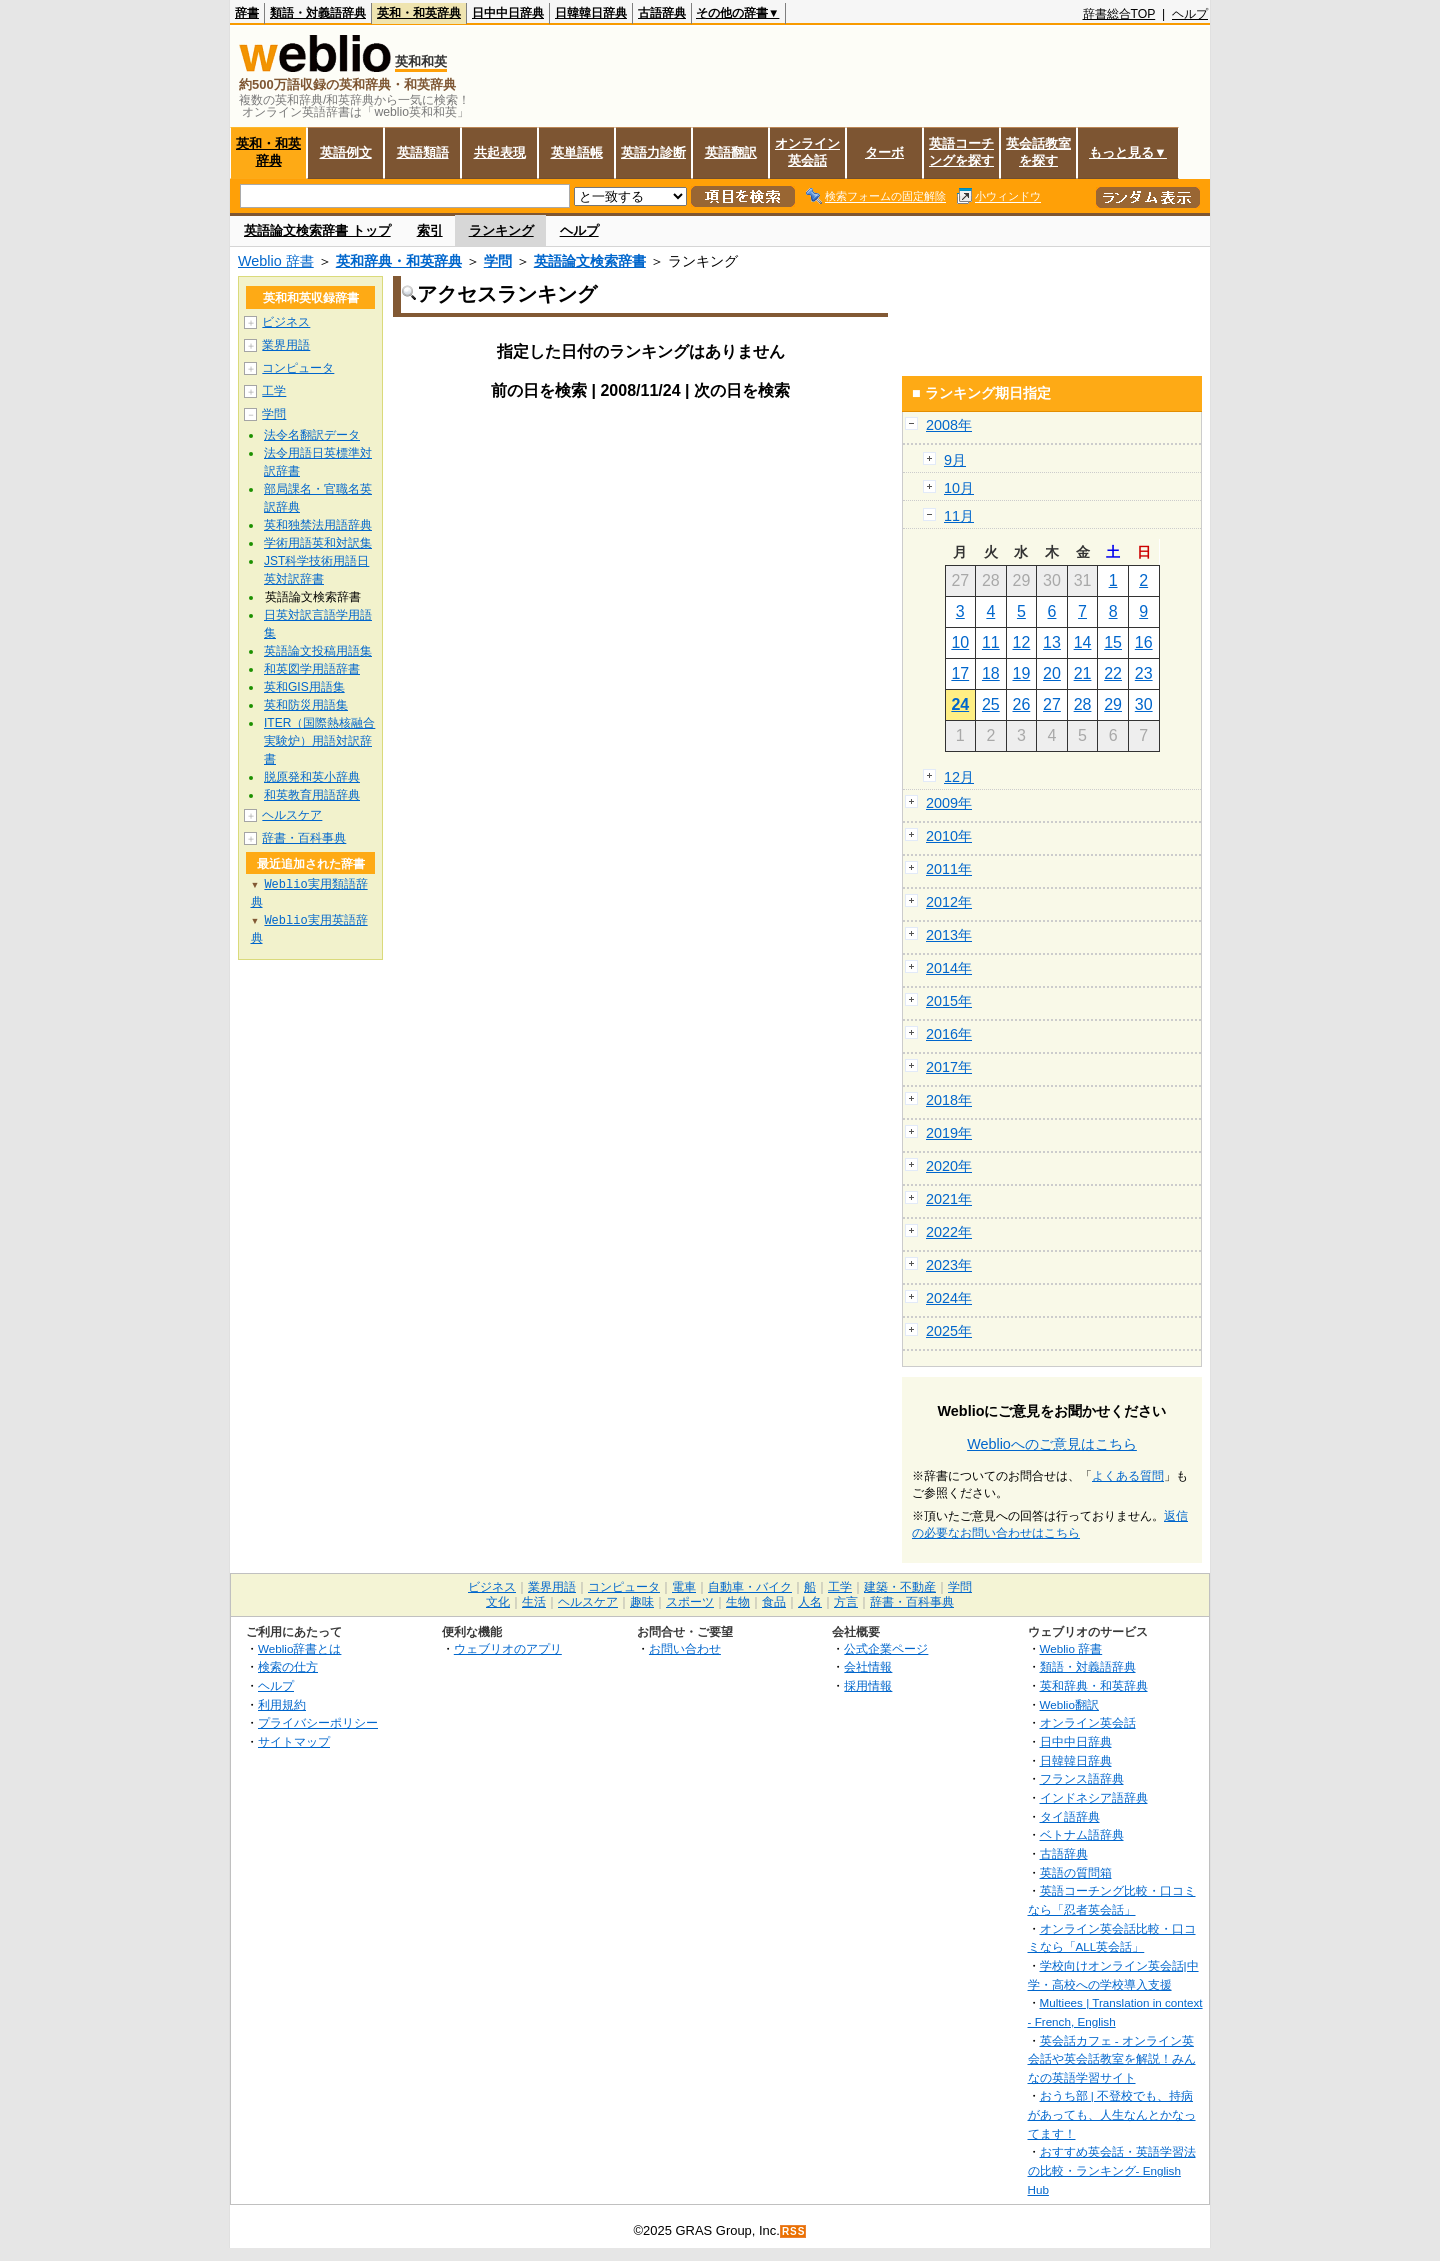 This screenshot has width=1440, height=2261. Describe the element at coordinates (949, 1232) in the screenshot. I see `2022年` at that location.